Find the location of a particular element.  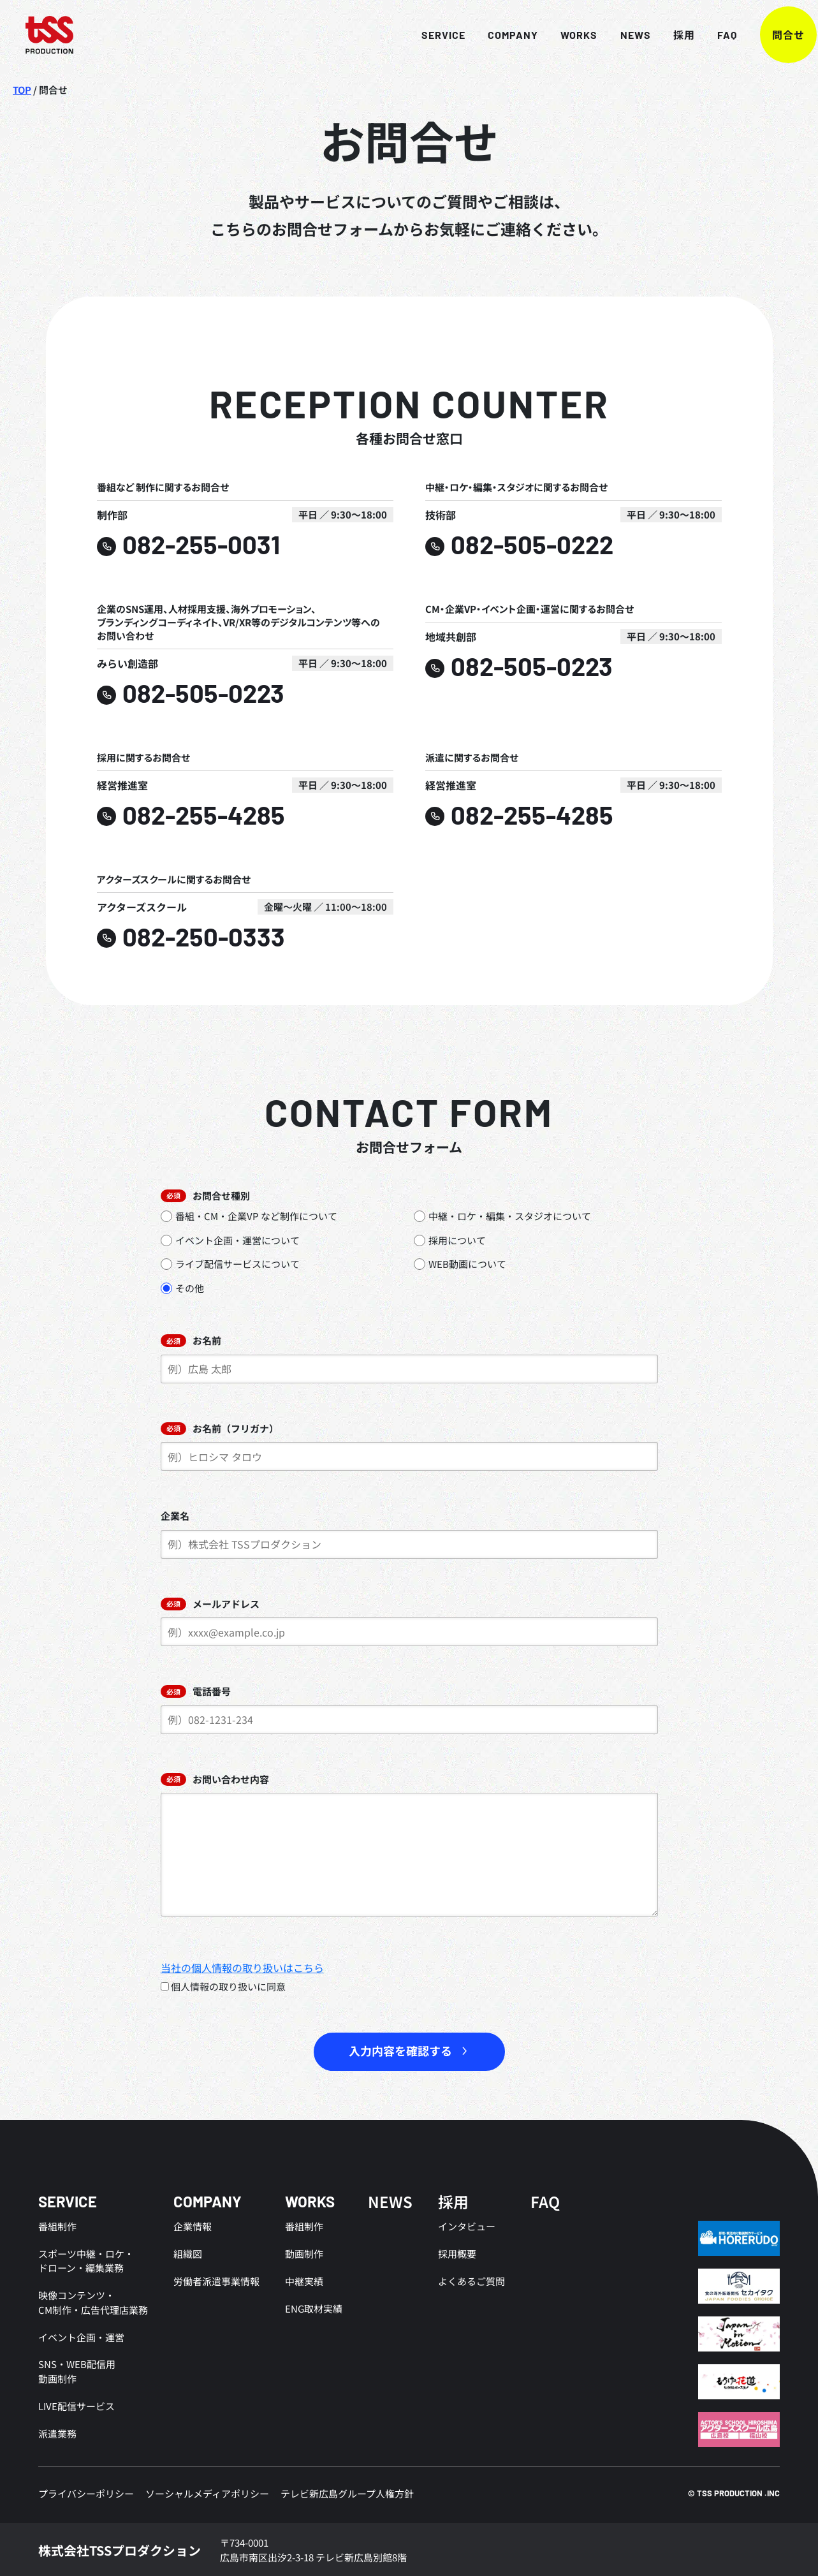

WEB動画について is located at coordinates (460, 1264).